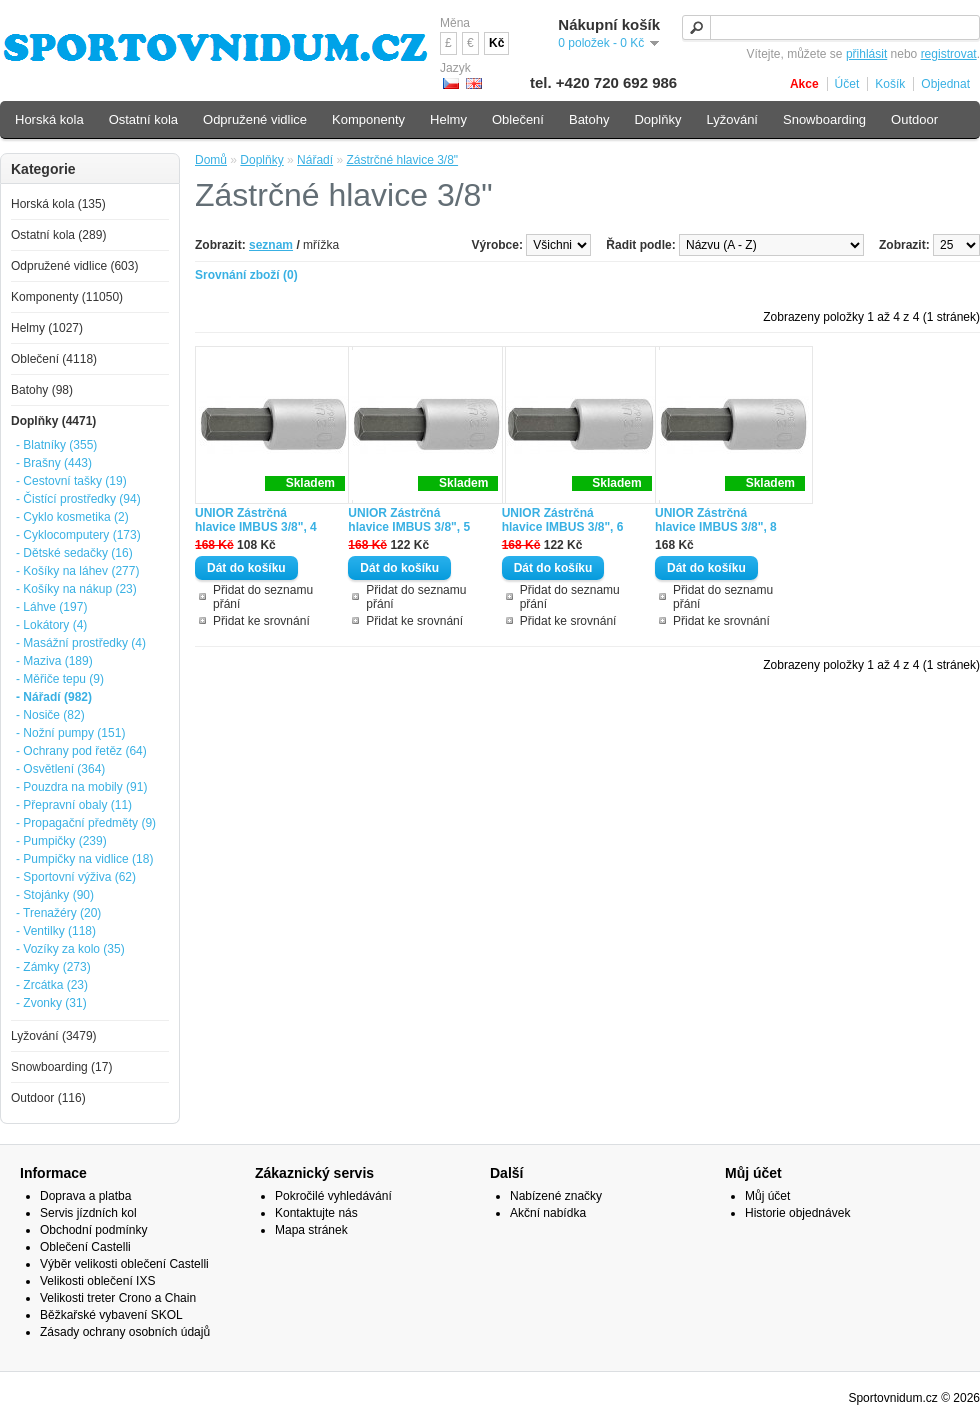 The height and width of the screenshot is (1405, 980). I want to click on - Sportovní výživa (62), so click(76, 877).